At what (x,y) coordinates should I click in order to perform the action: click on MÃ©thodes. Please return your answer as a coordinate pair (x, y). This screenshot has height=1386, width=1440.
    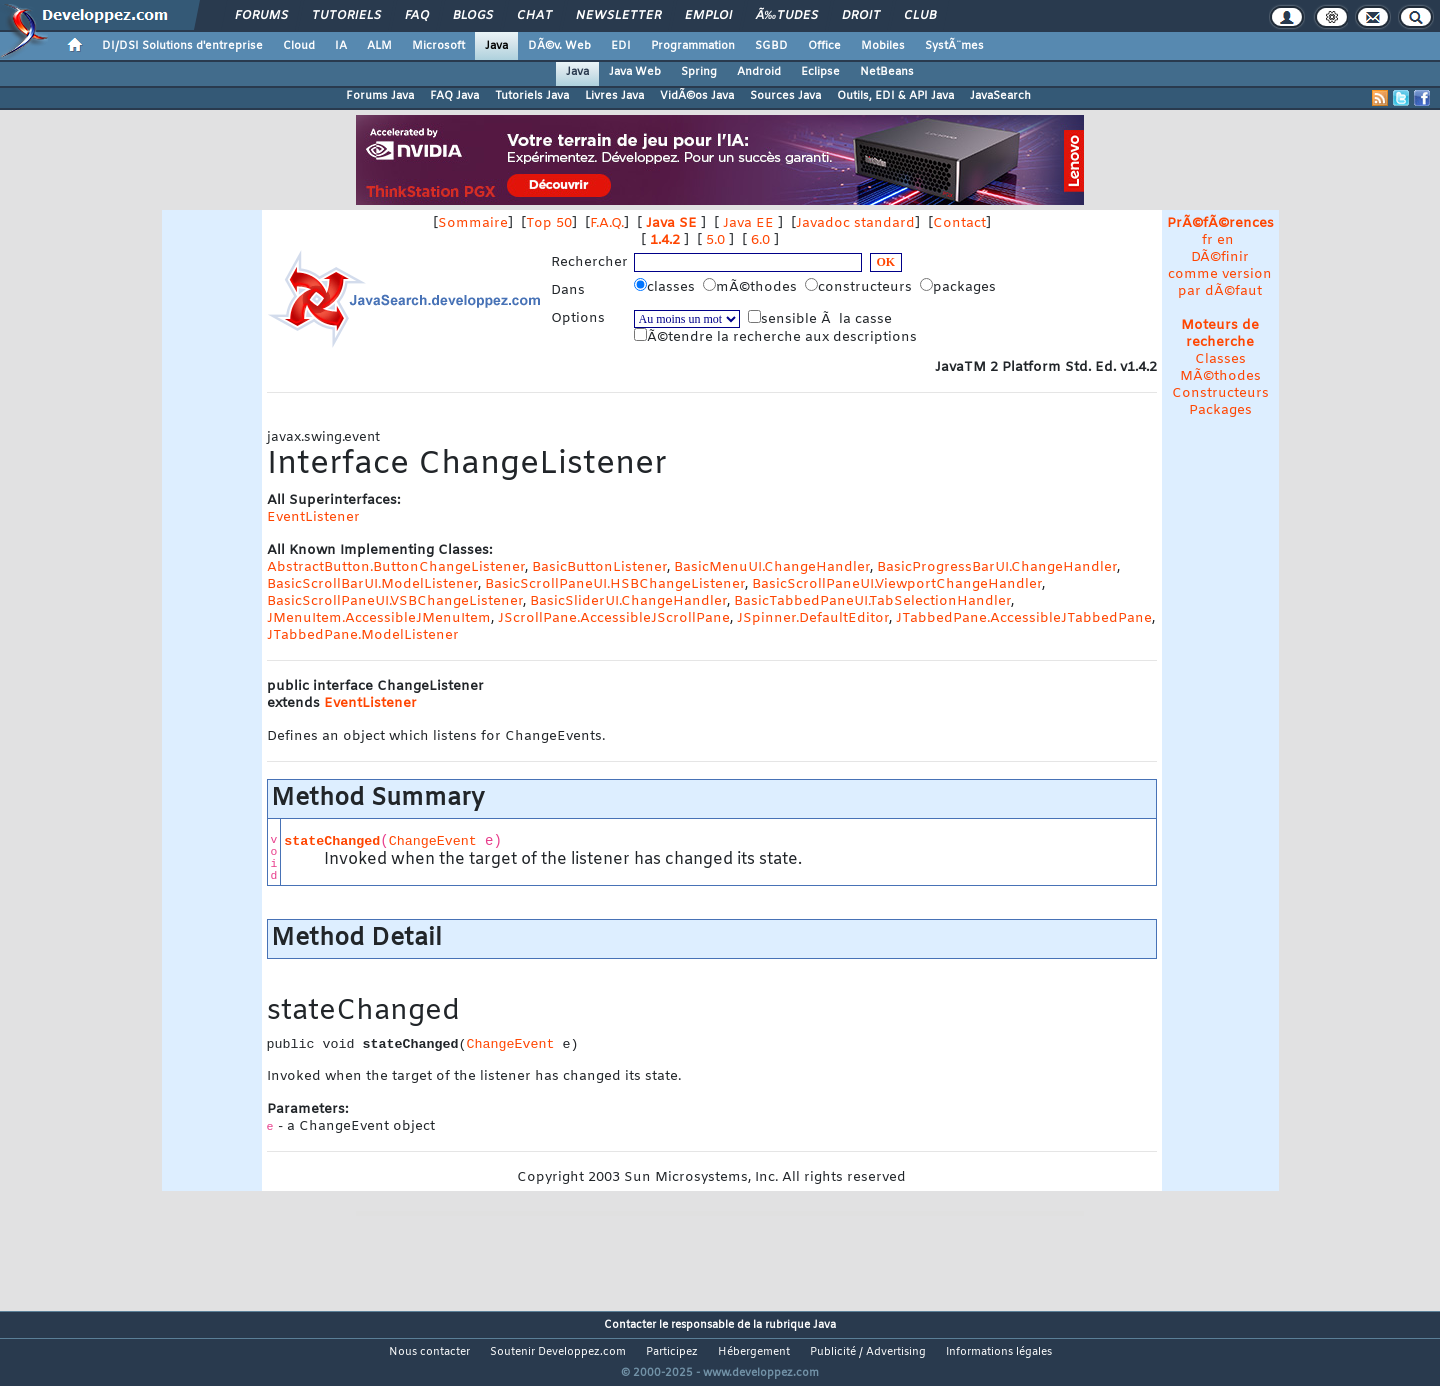
    Looking at the image, I should click on (1220, 376).